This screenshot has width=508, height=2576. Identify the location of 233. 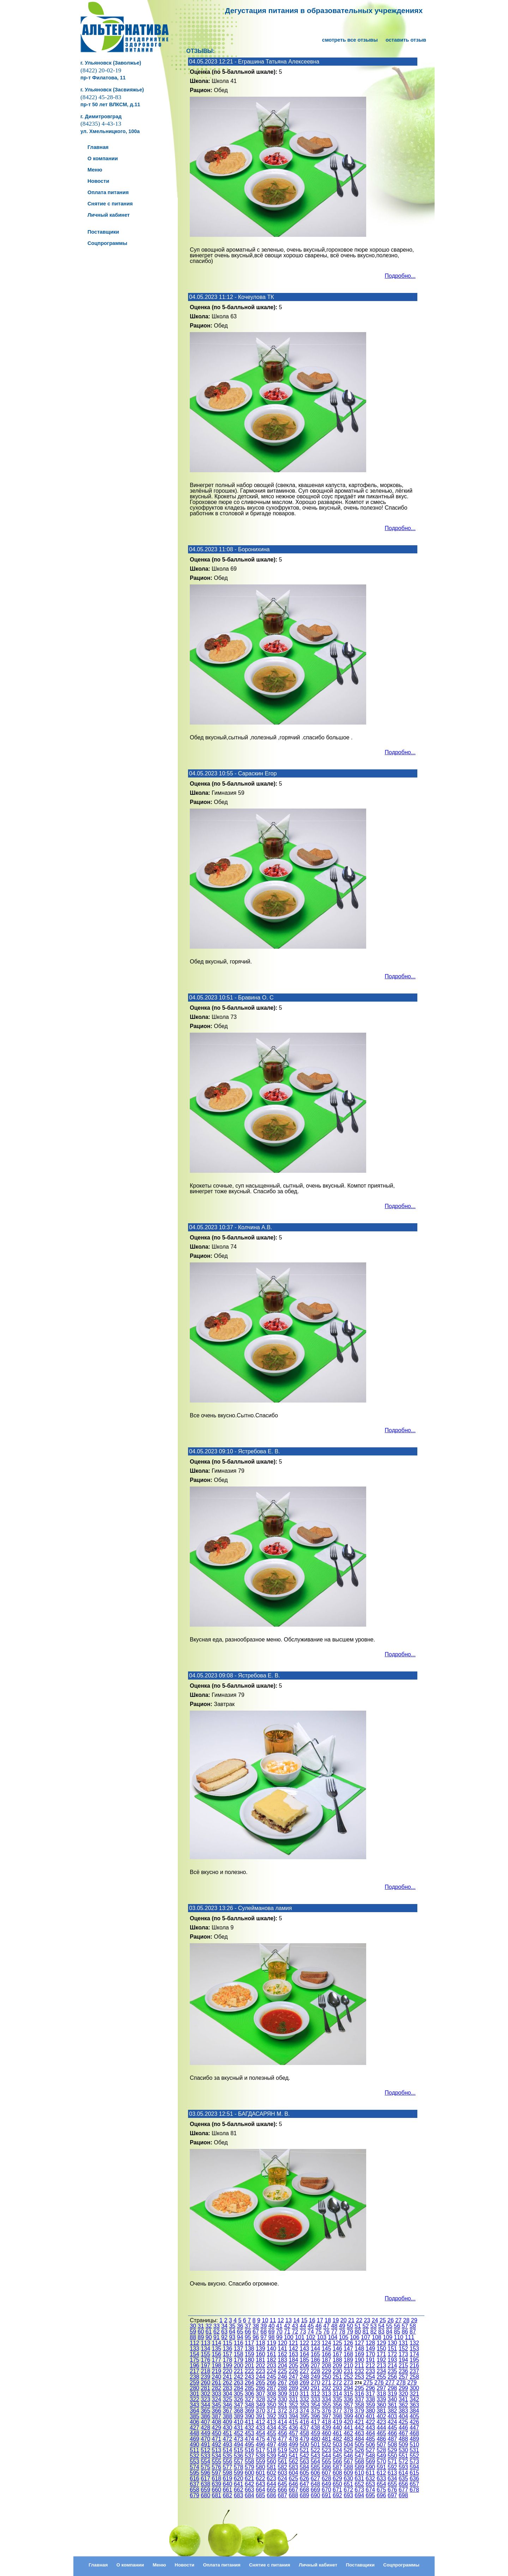
(370, 2371).